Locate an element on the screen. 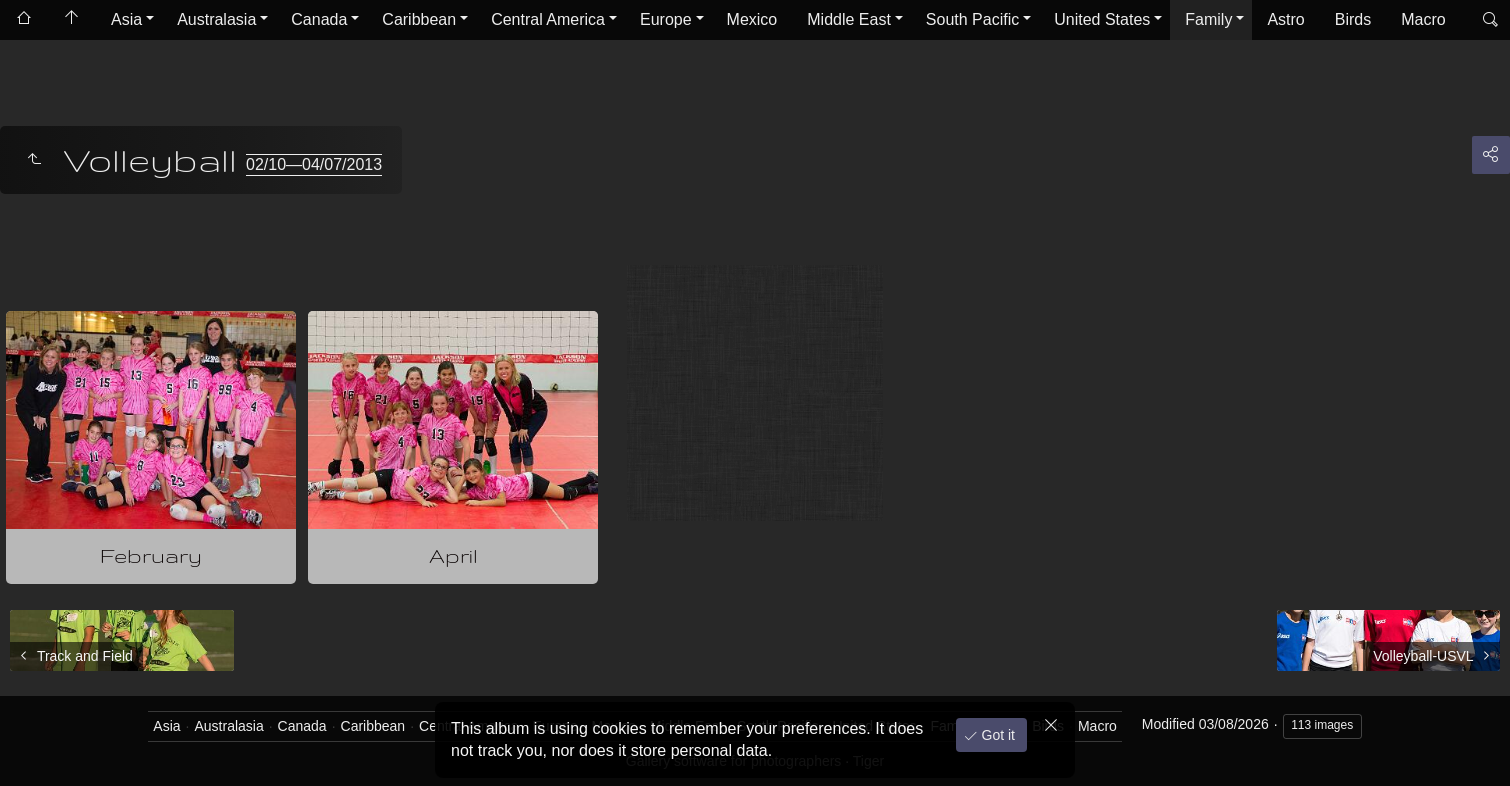  South Pacific is located at coordinates (972, 19).